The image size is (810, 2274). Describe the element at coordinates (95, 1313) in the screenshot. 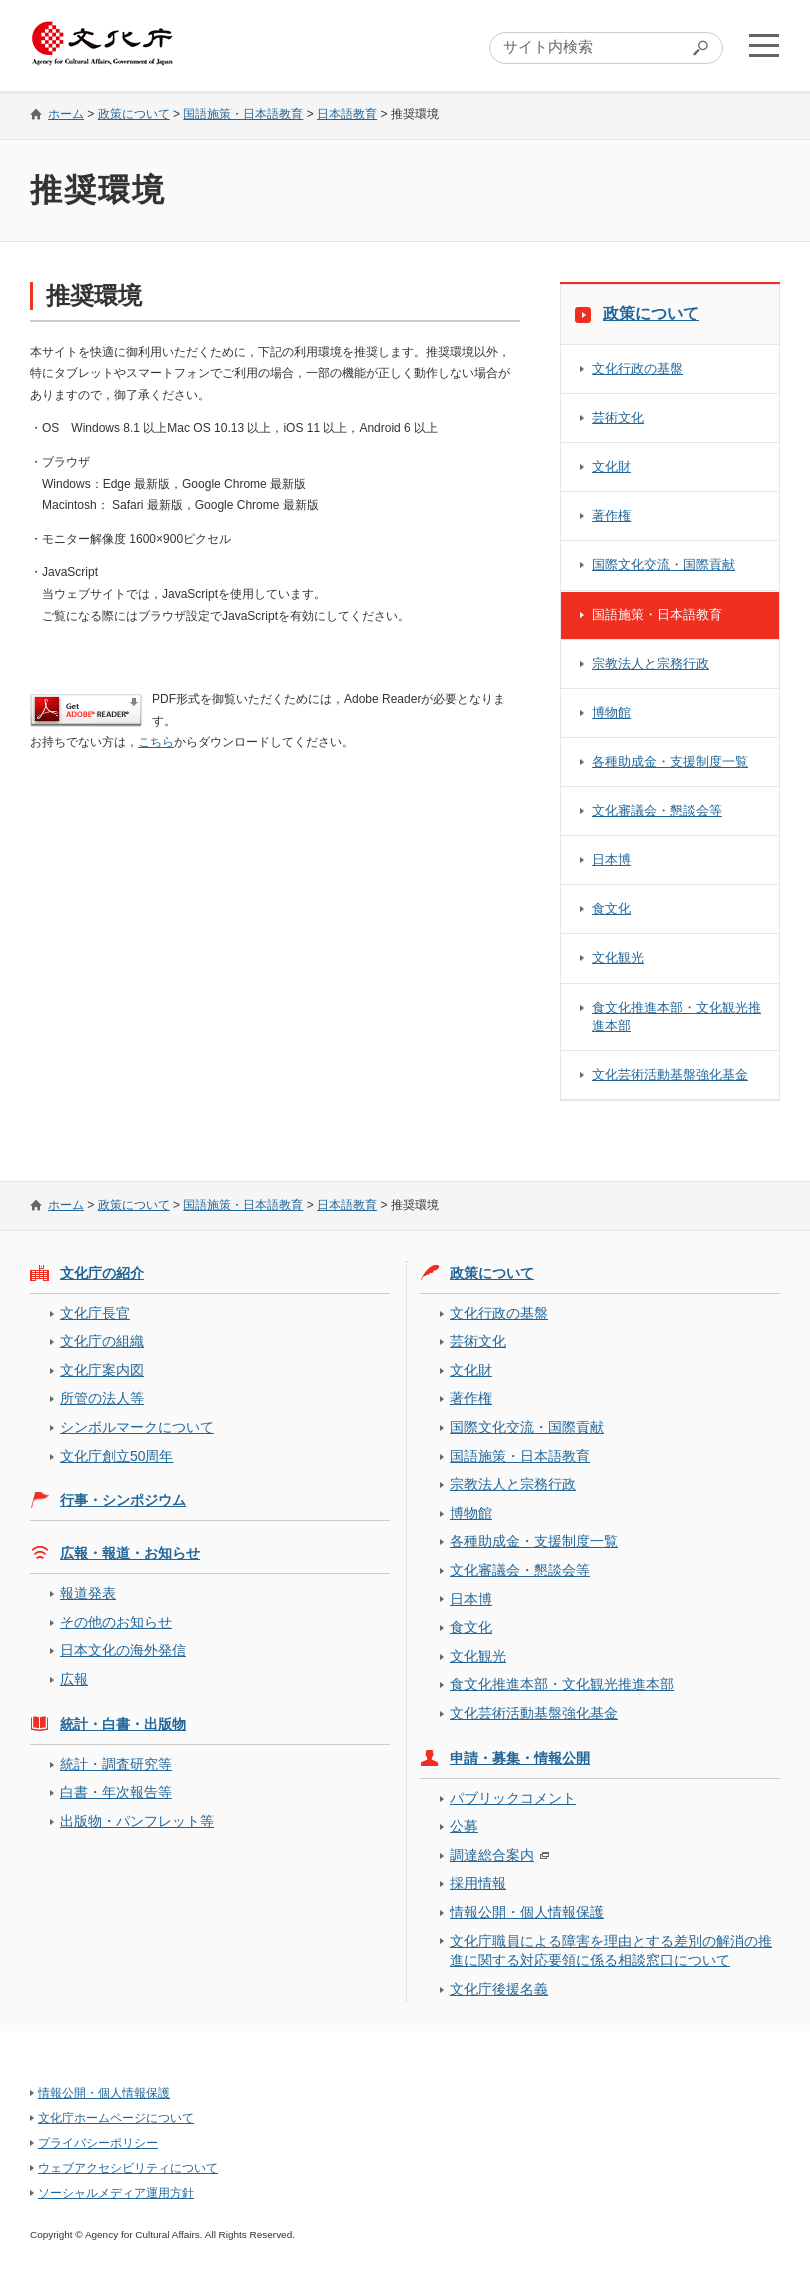

I see `文化庁長官` at that location.